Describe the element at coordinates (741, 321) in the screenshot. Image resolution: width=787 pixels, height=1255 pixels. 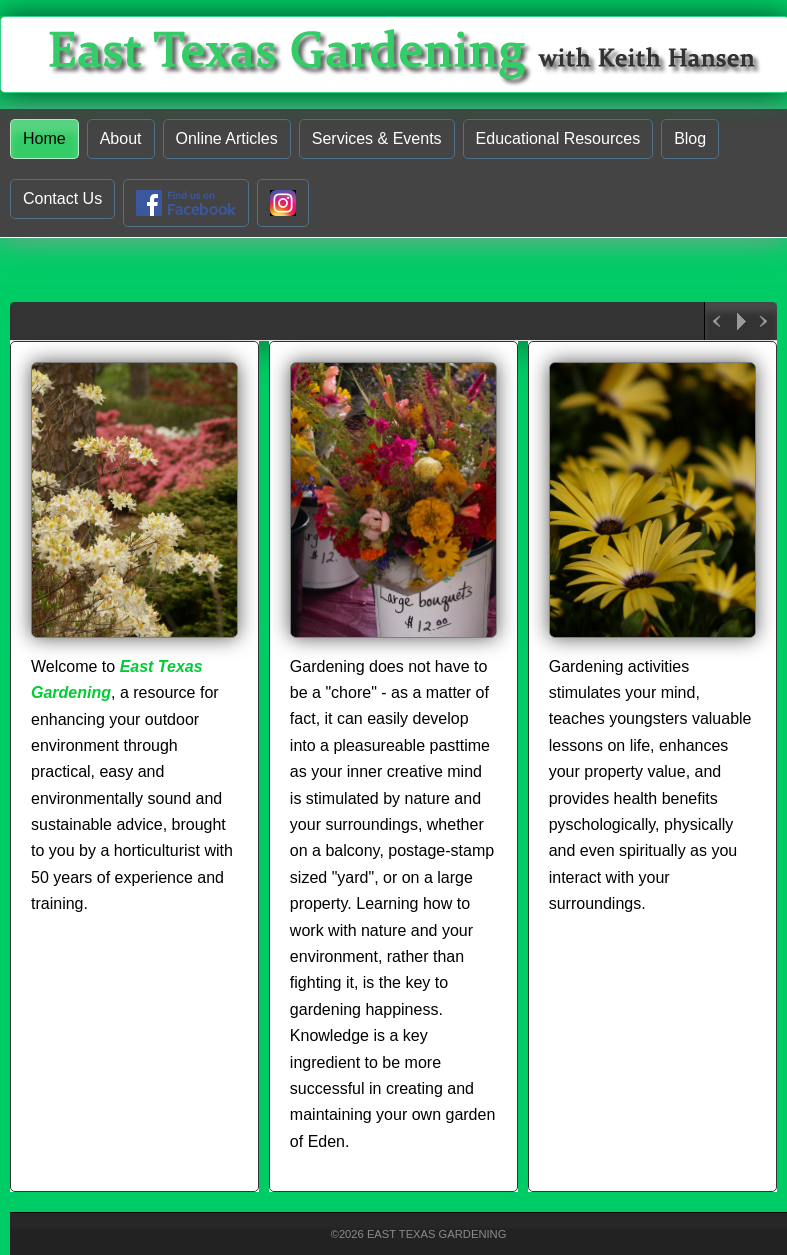
I see `Play` at that location.